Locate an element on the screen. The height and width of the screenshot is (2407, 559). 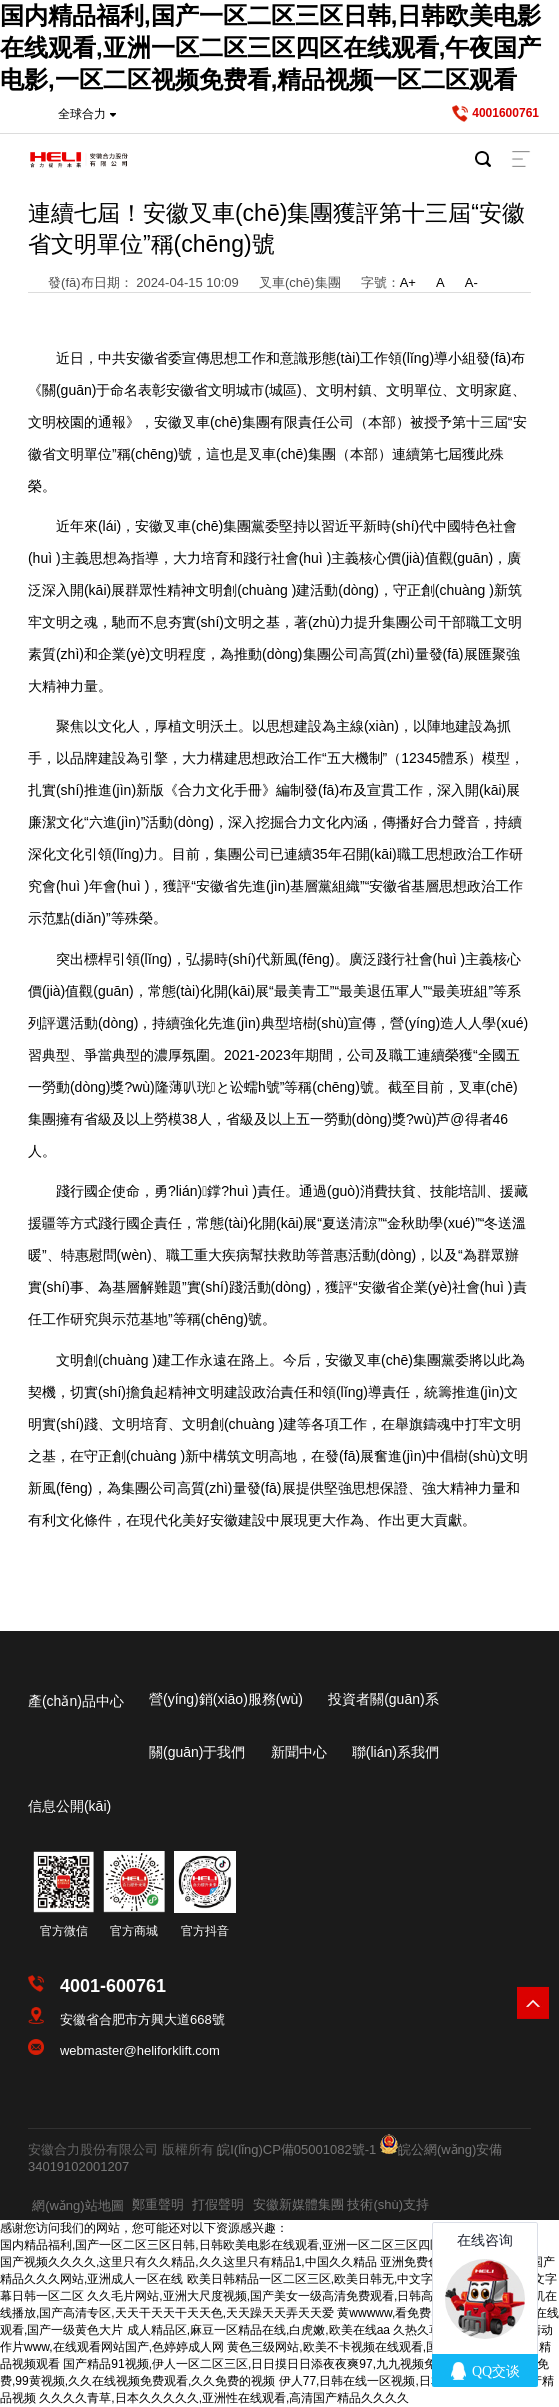
国内精品福利,国产一区二区三区日韩,日韩欧美电影在线观看,亚洲一区二区三区四区在线观看 is located at coordinates (245, 2245).